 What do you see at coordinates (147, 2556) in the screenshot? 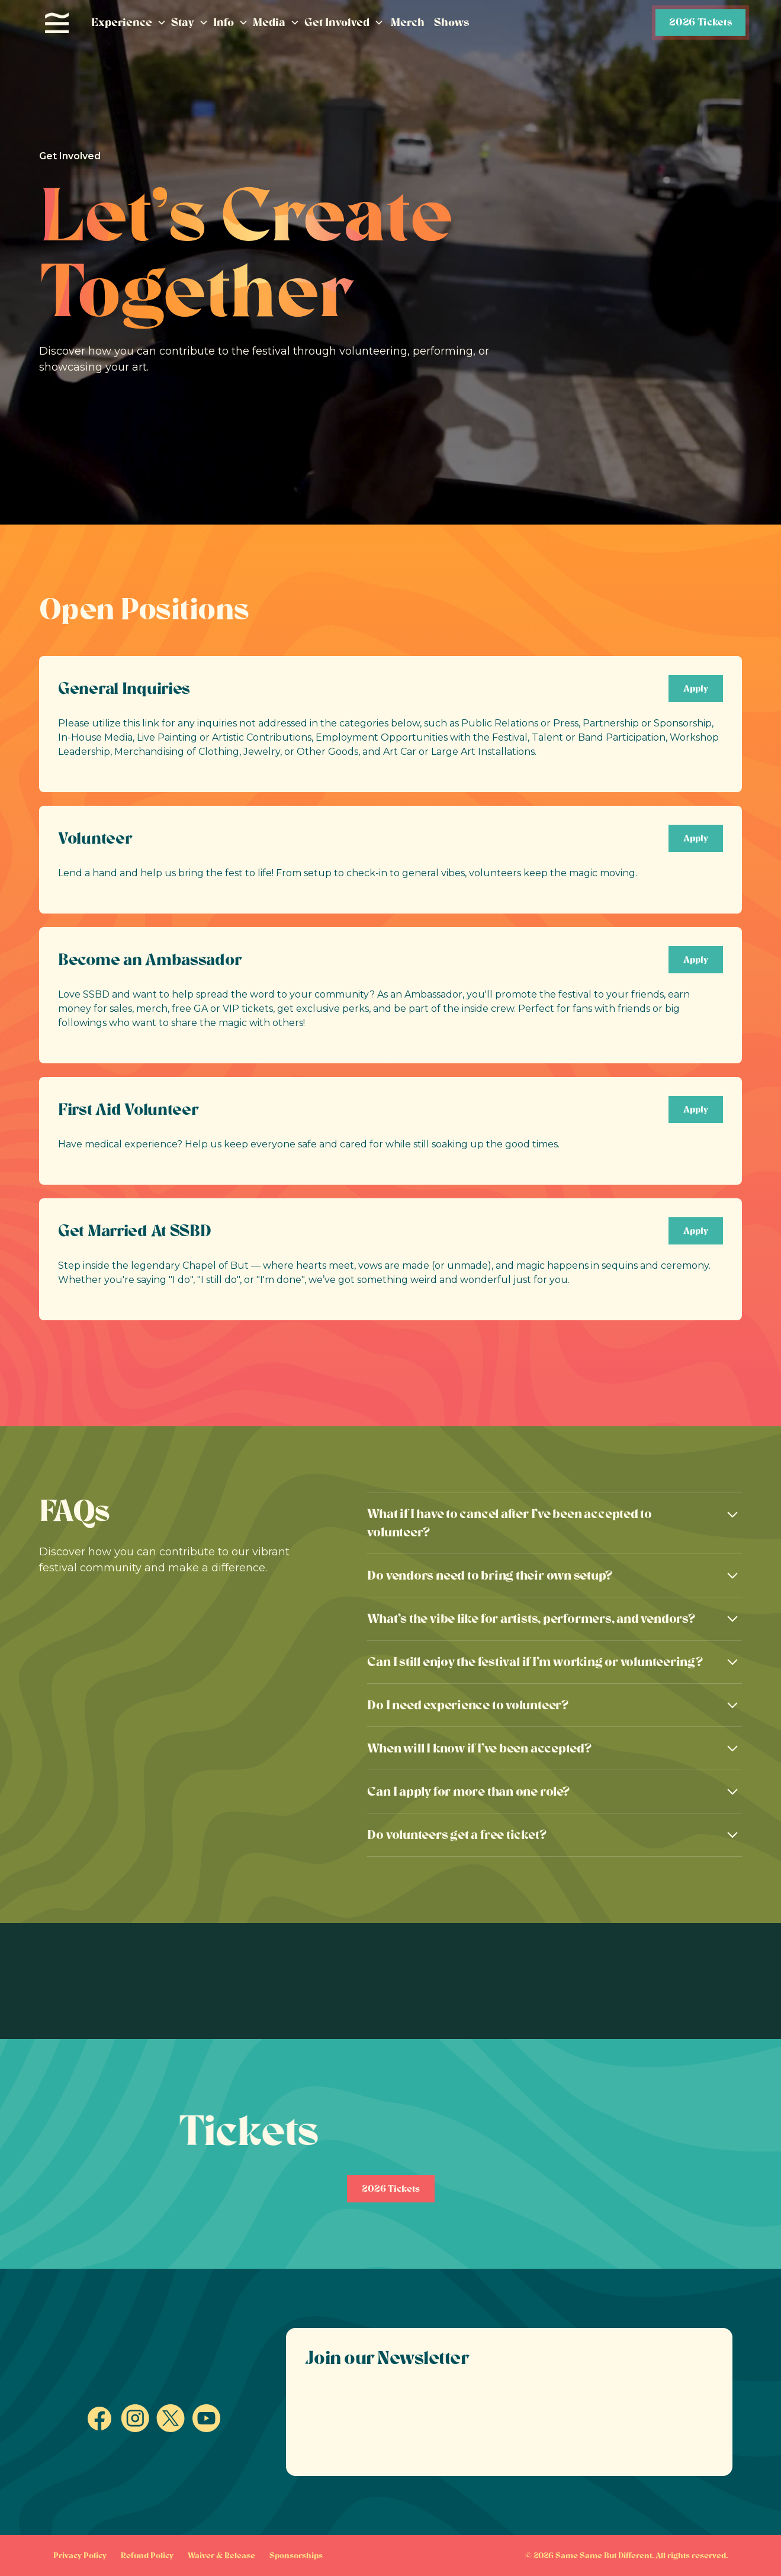
I see `Refund Policy` at bounding box center [147, 2556].